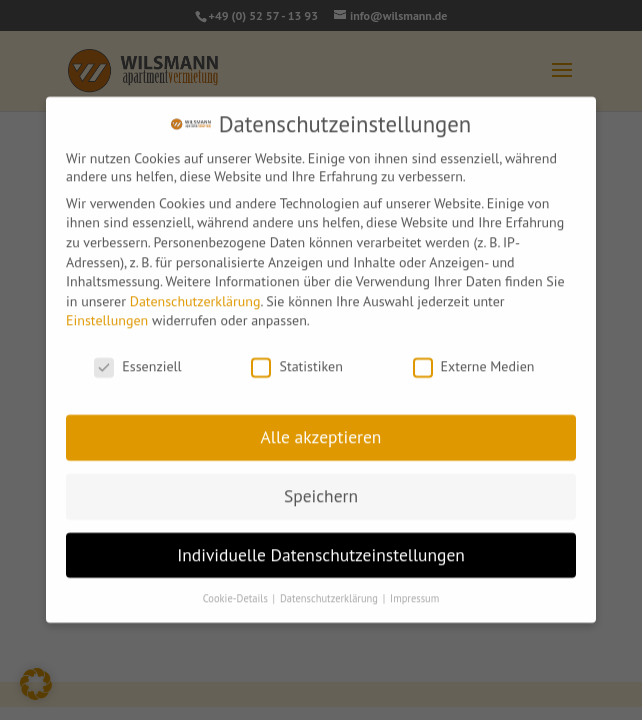  What do you see at coordinates (321, 431) in the screenshot?
I see `Alle akzeptieren [button]` at bounding box center [321, 431].